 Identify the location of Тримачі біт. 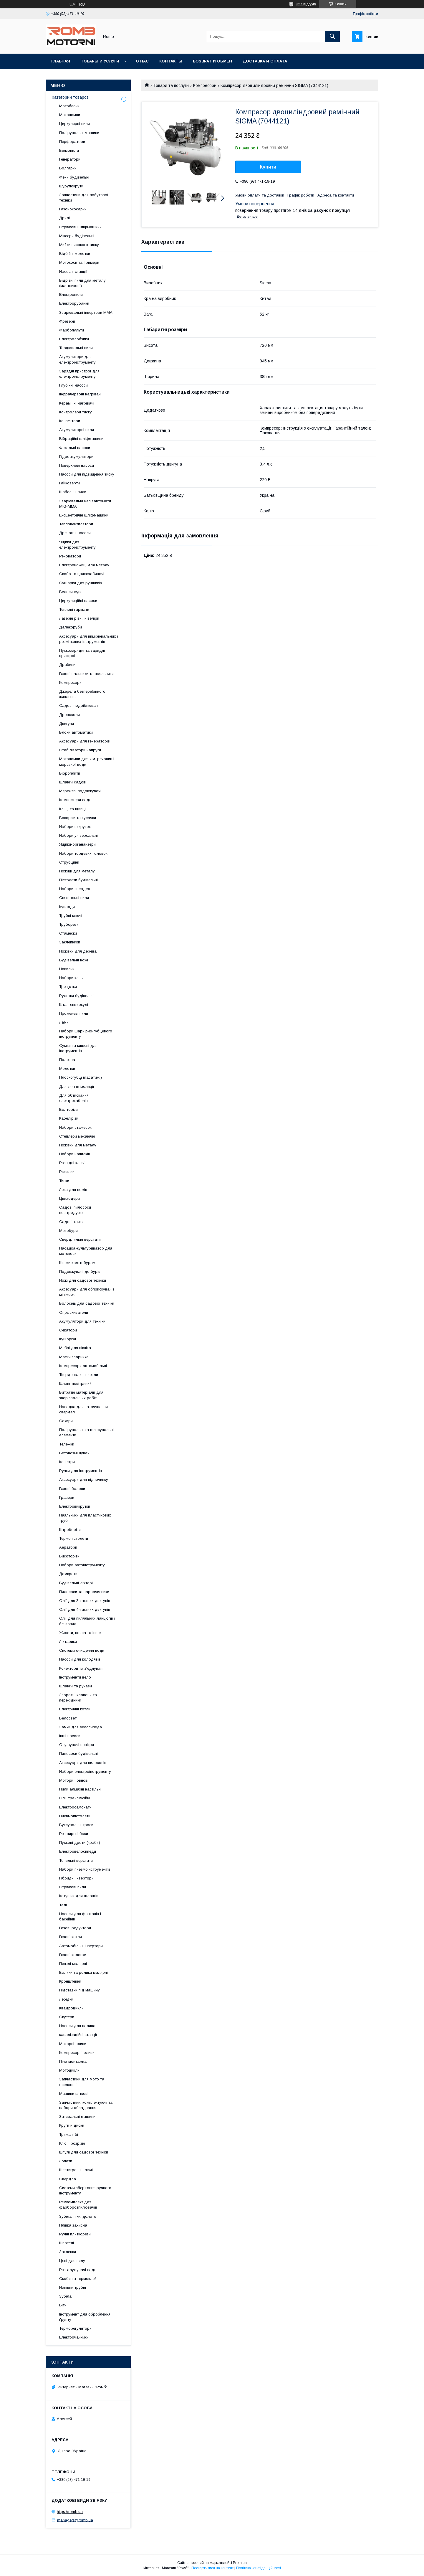
(69, 2134).